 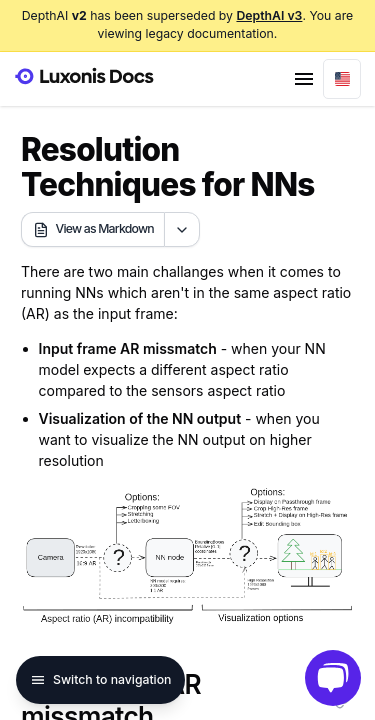 What do you see at coordinates (333, 678) in the screenshot?
I see `[Open Luxonis chat]` at bounding box center [333, 678].